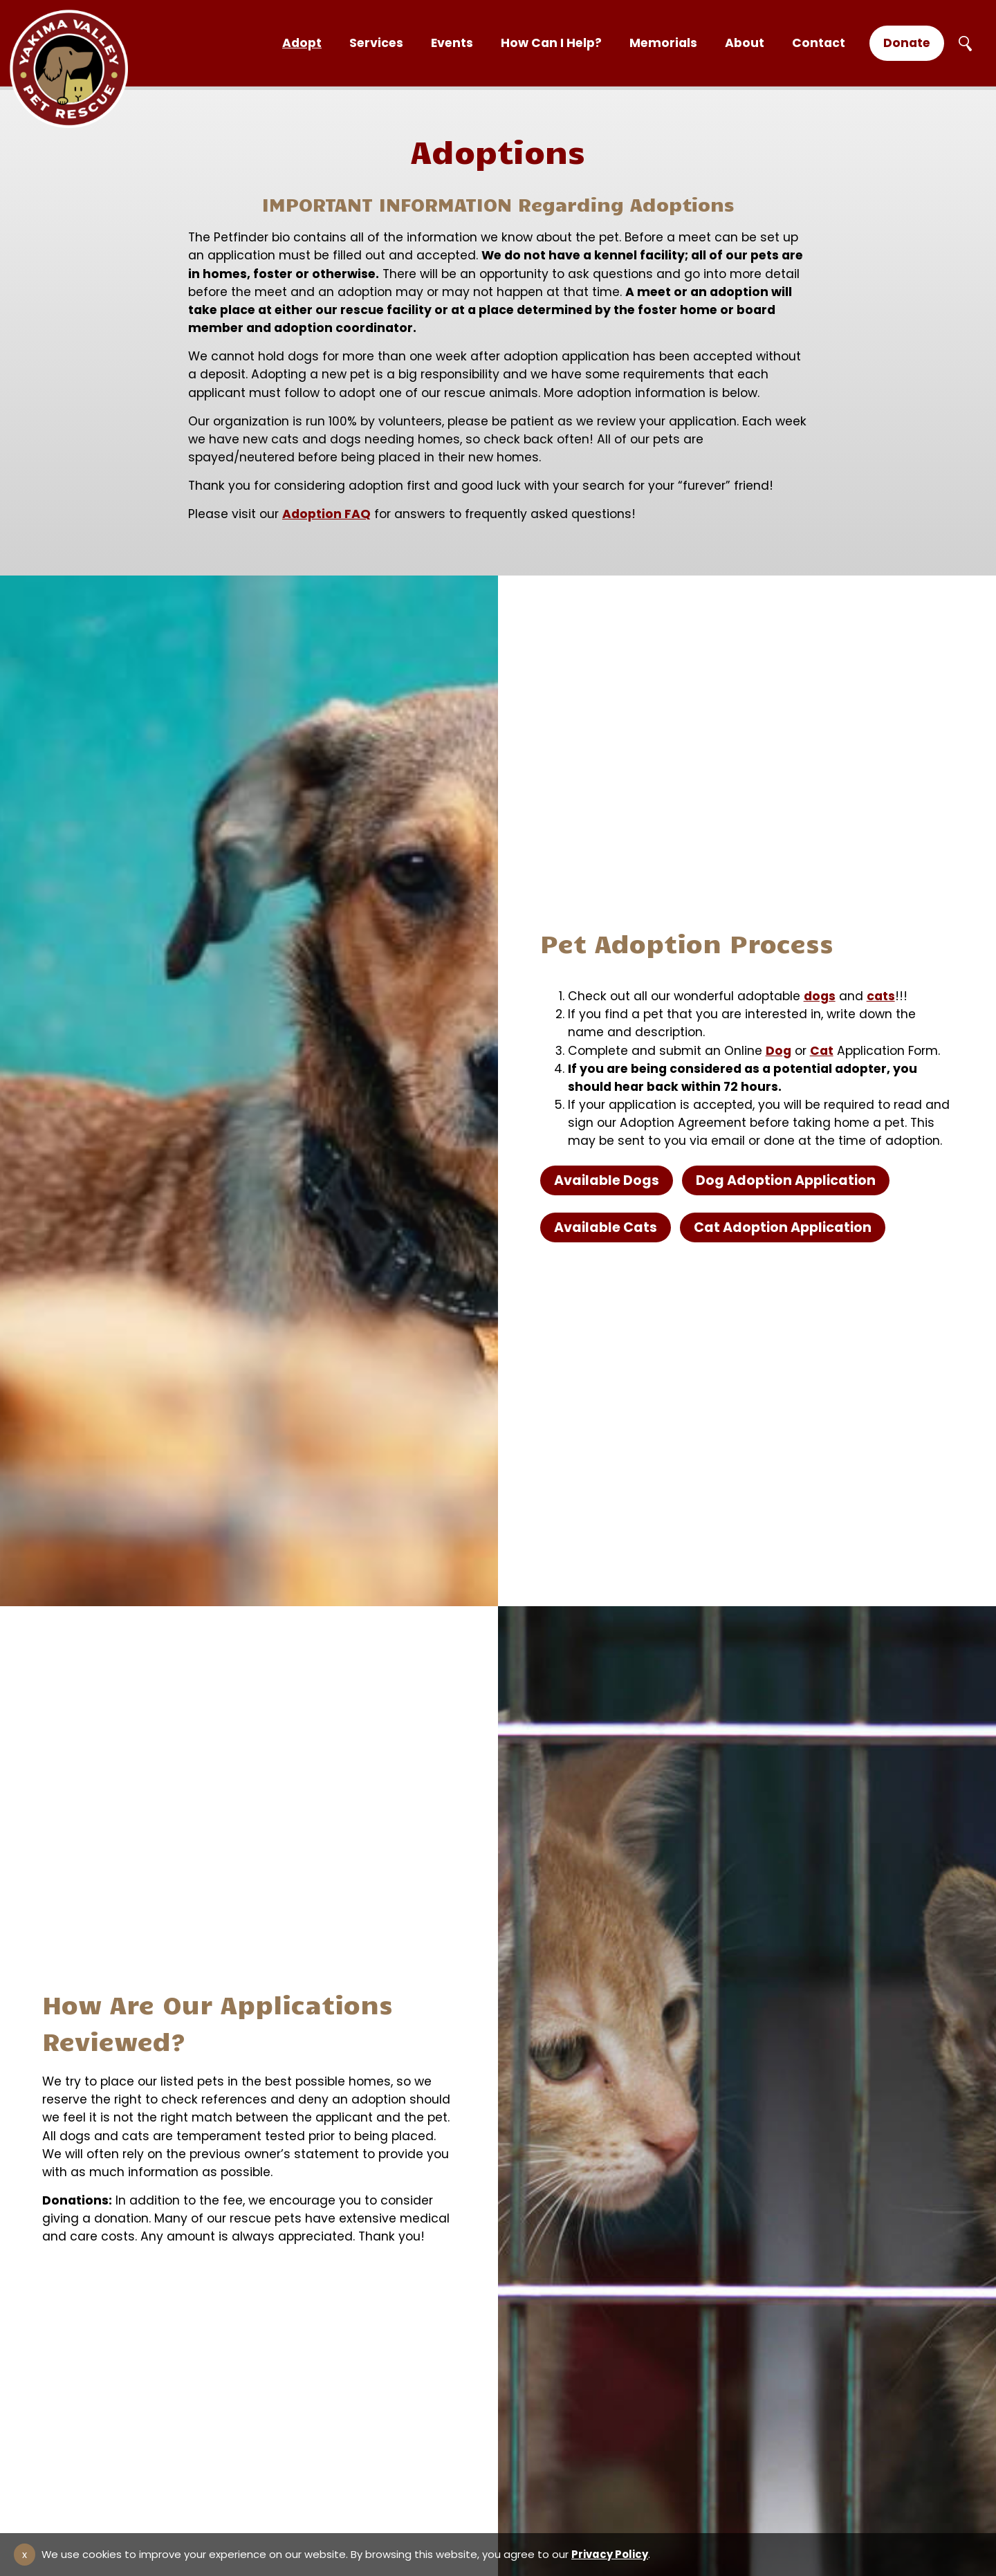 This screenshot has height=2576, width=996. Describe the element at coordinates (551, 43) in the screenshot. I see `How Can I Help?` at that location.